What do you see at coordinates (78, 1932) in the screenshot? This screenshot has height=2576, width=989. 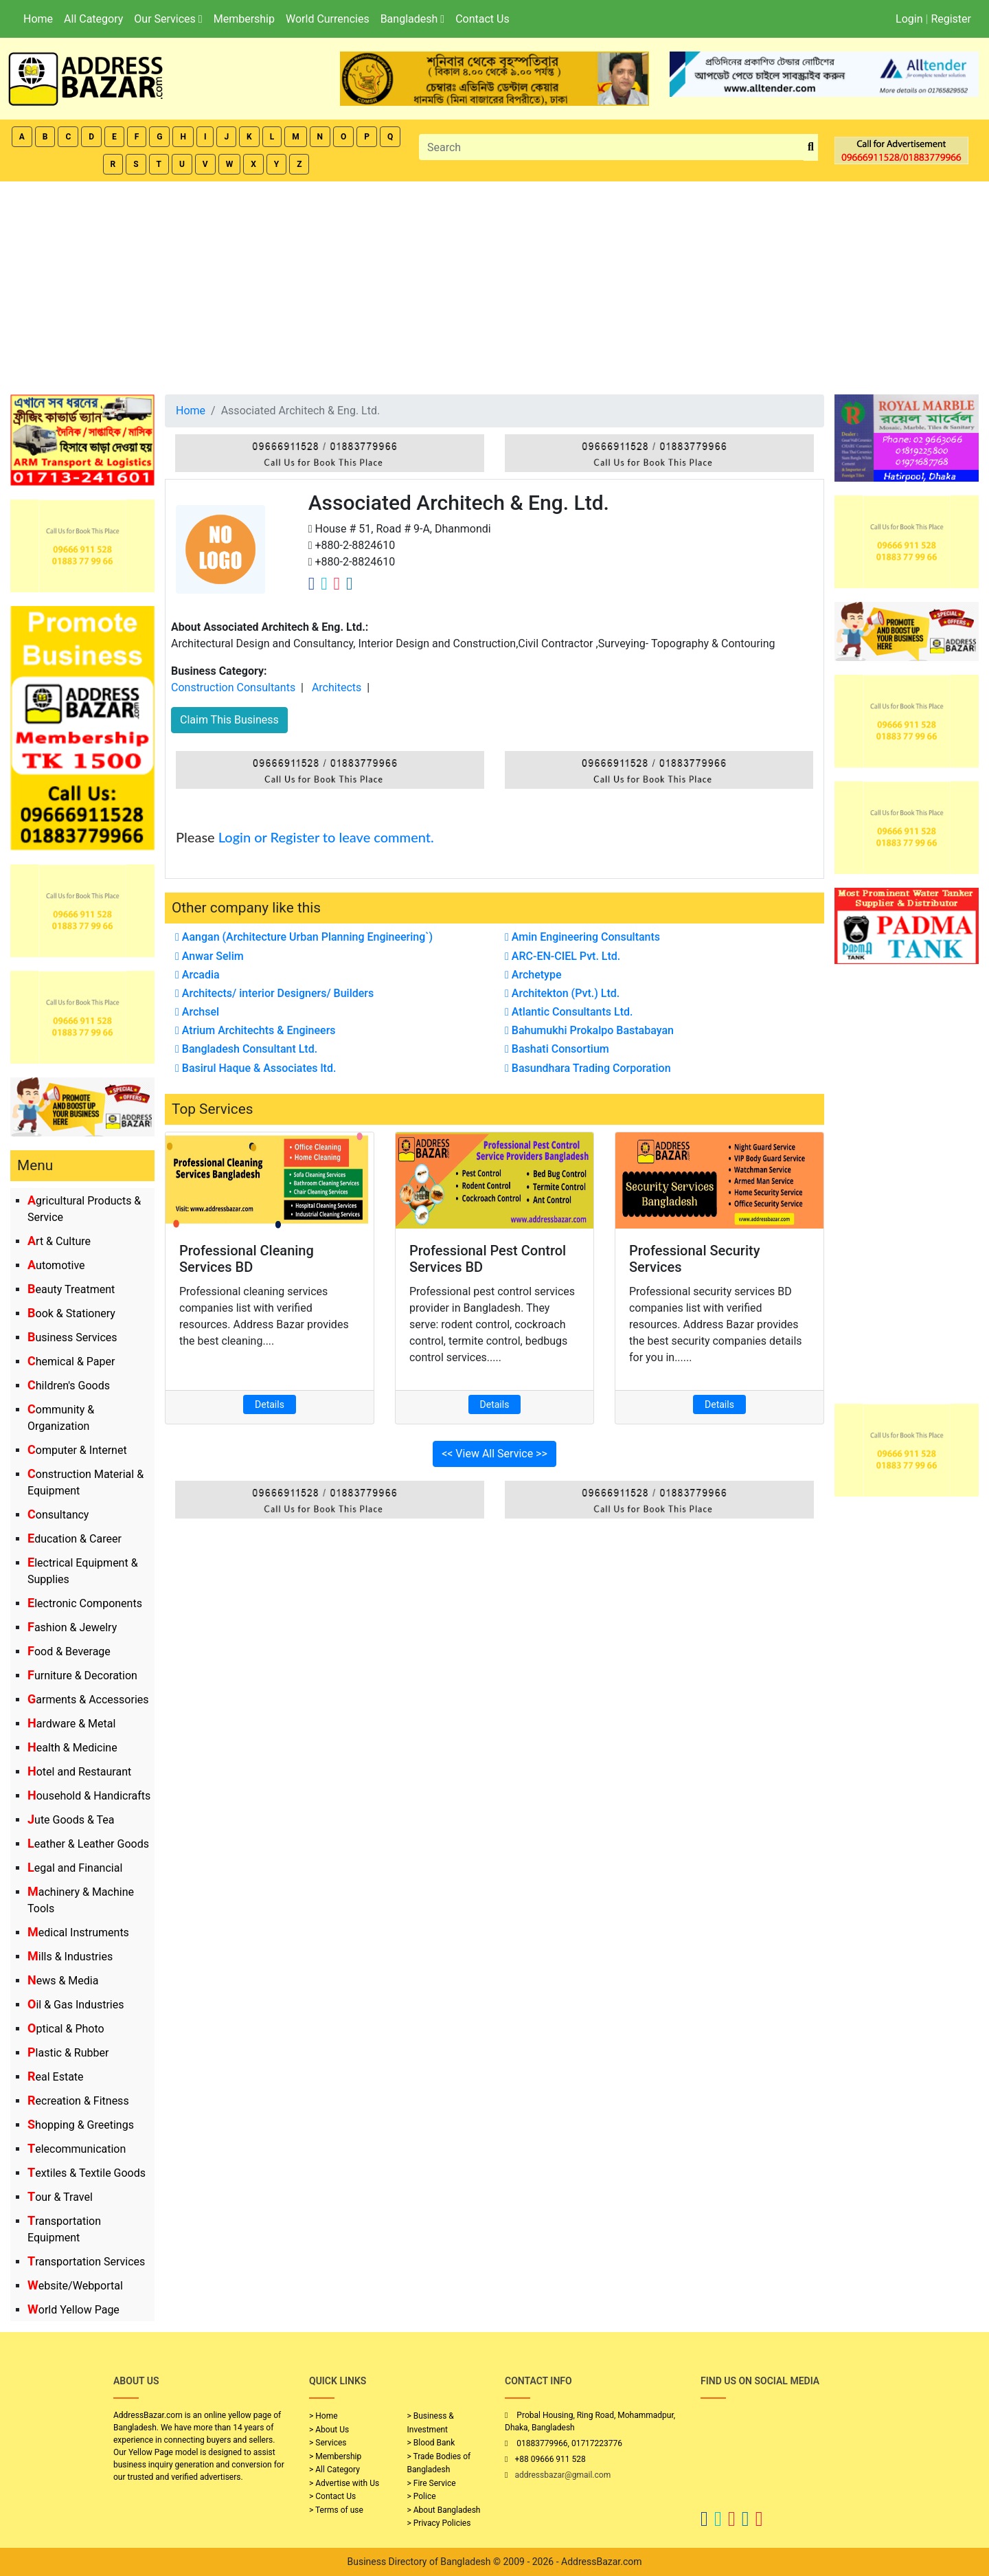 I see `Medical Instruments` at bounding box center [78, 1932].